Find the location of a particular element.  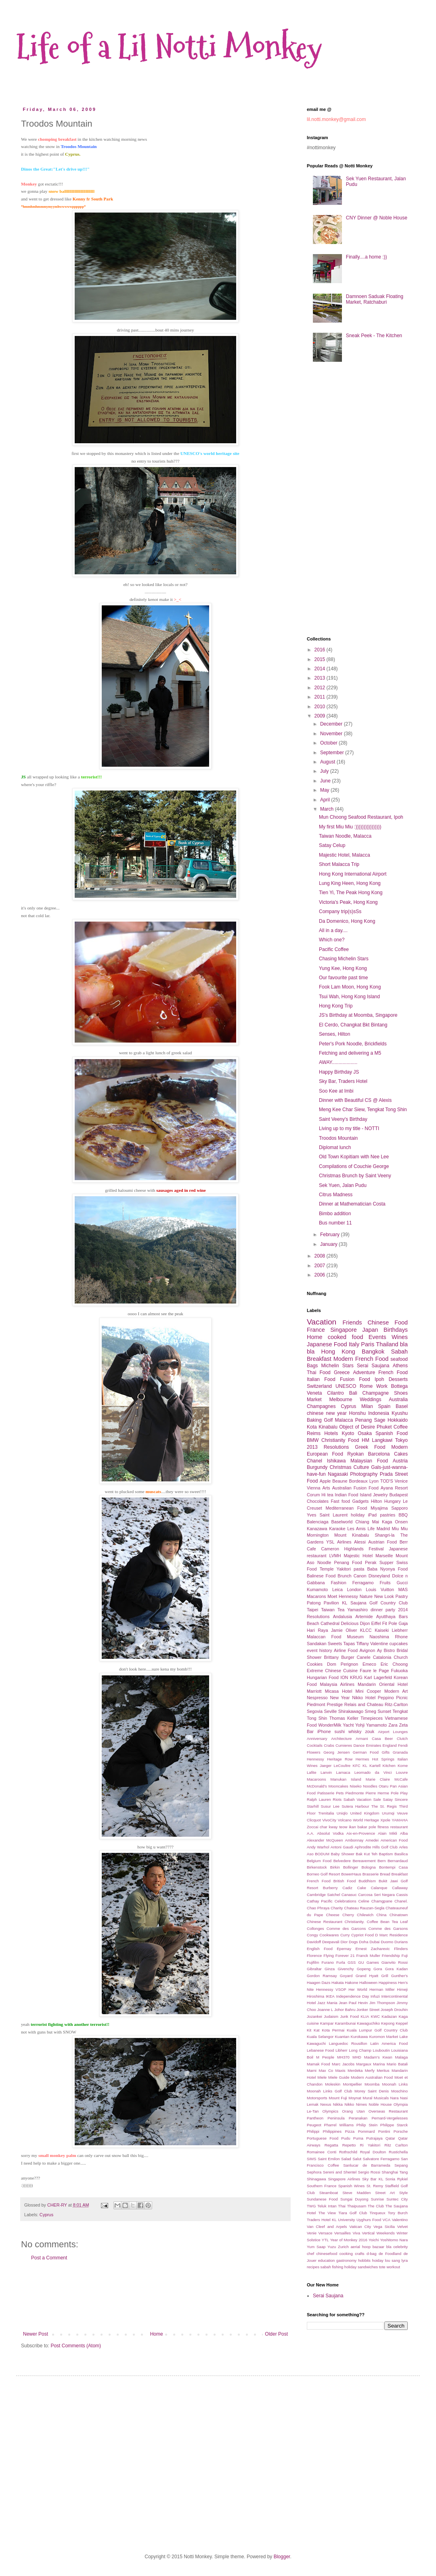

Miu Miu is located at coordinates (400, 1528).